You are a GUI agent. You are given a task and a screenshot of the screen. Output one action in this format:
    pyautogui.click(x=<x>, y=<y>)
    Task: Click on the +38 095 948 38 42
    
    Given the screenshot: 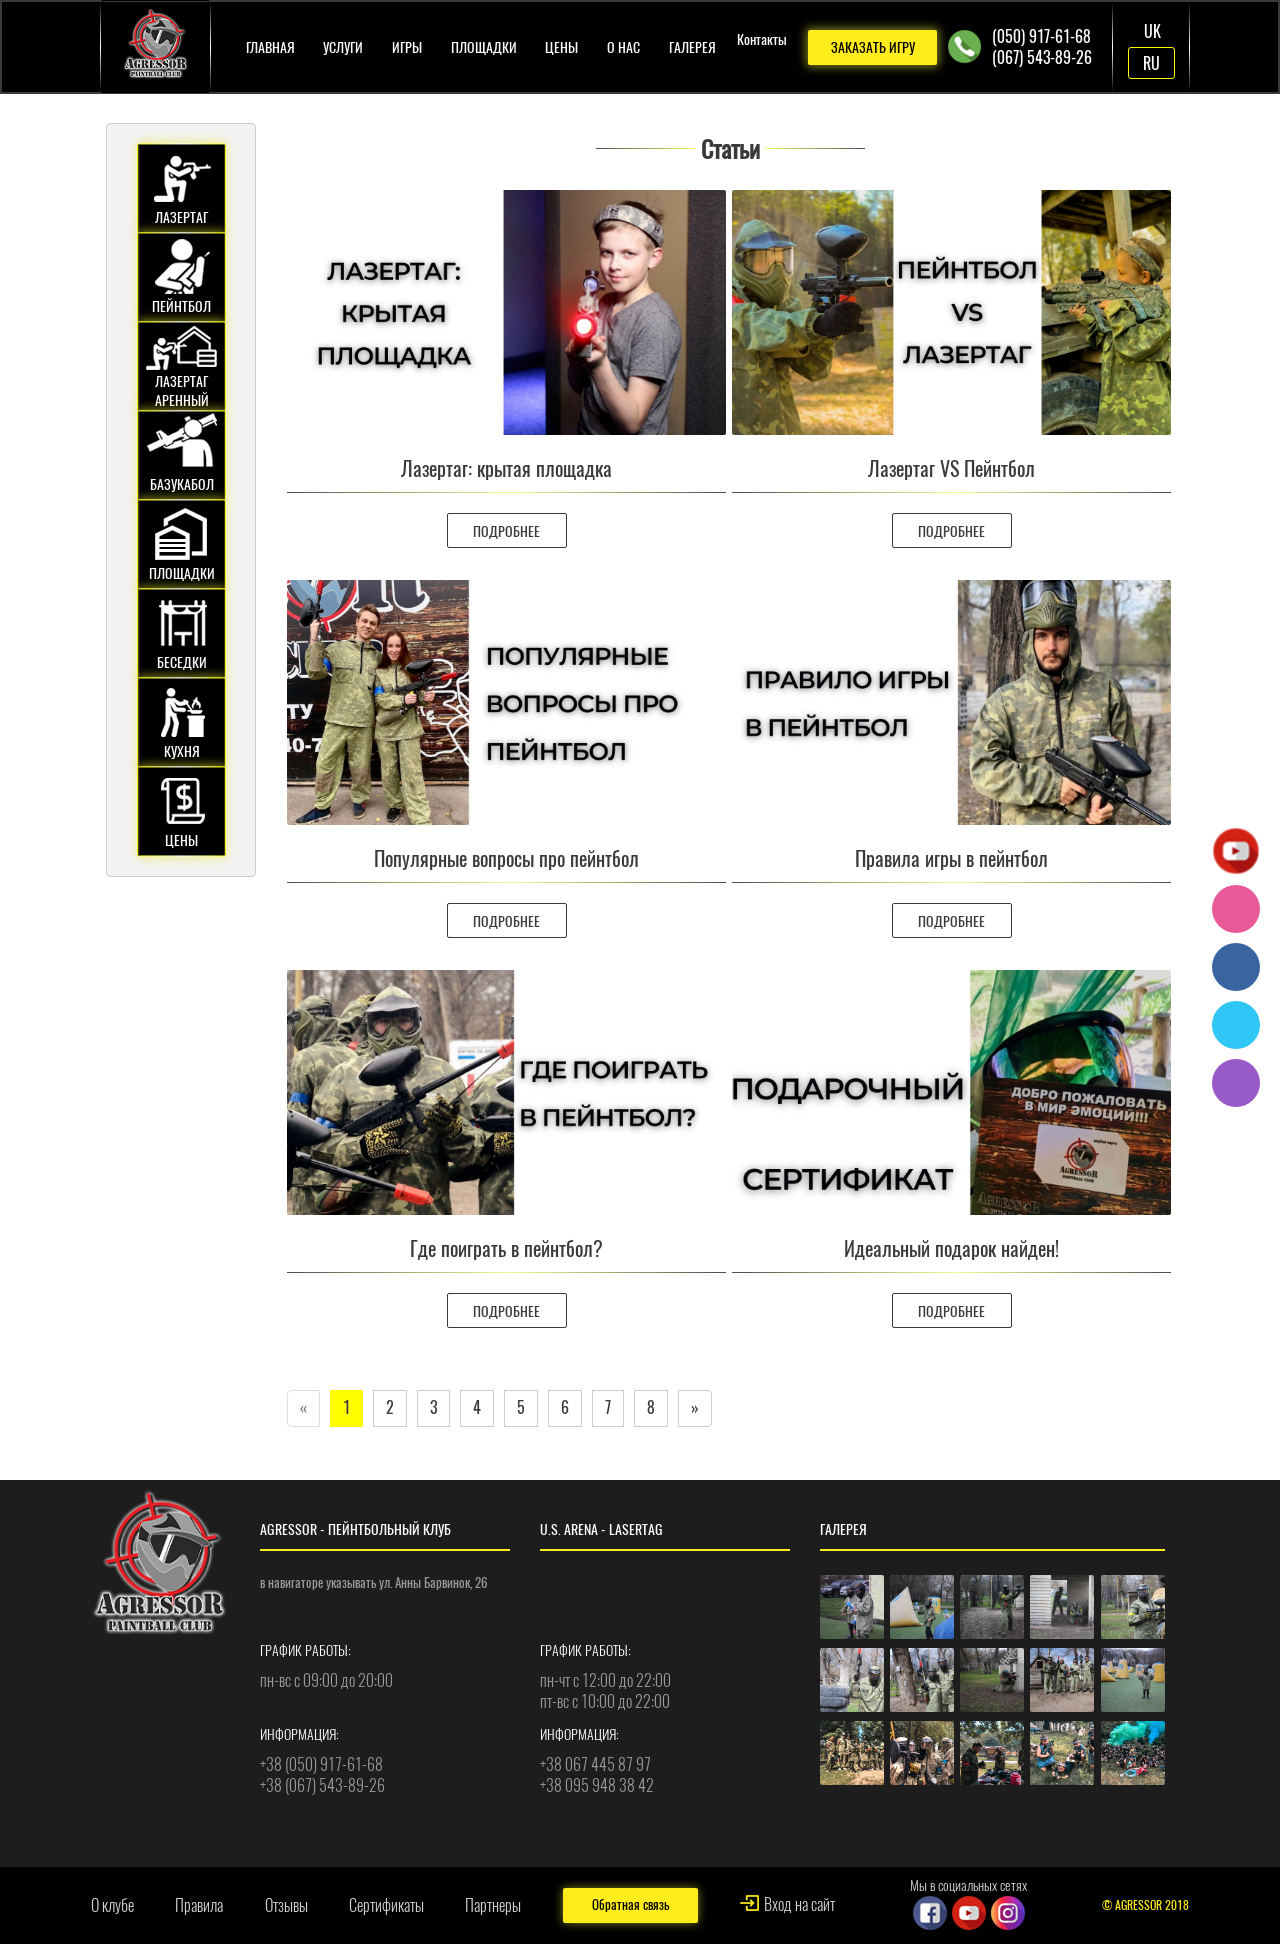 What is the action you would take?
    pyautogui.click(x=597, y=1785)
    